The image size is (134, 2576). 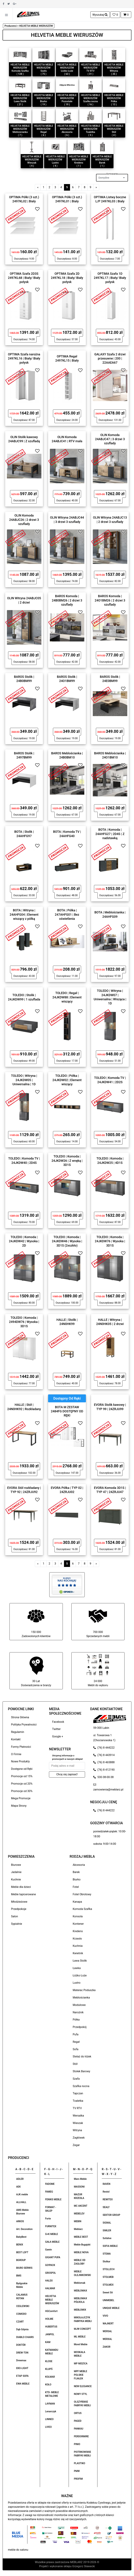 I want to click on MEBELEV, so click(x=79, y=2213).